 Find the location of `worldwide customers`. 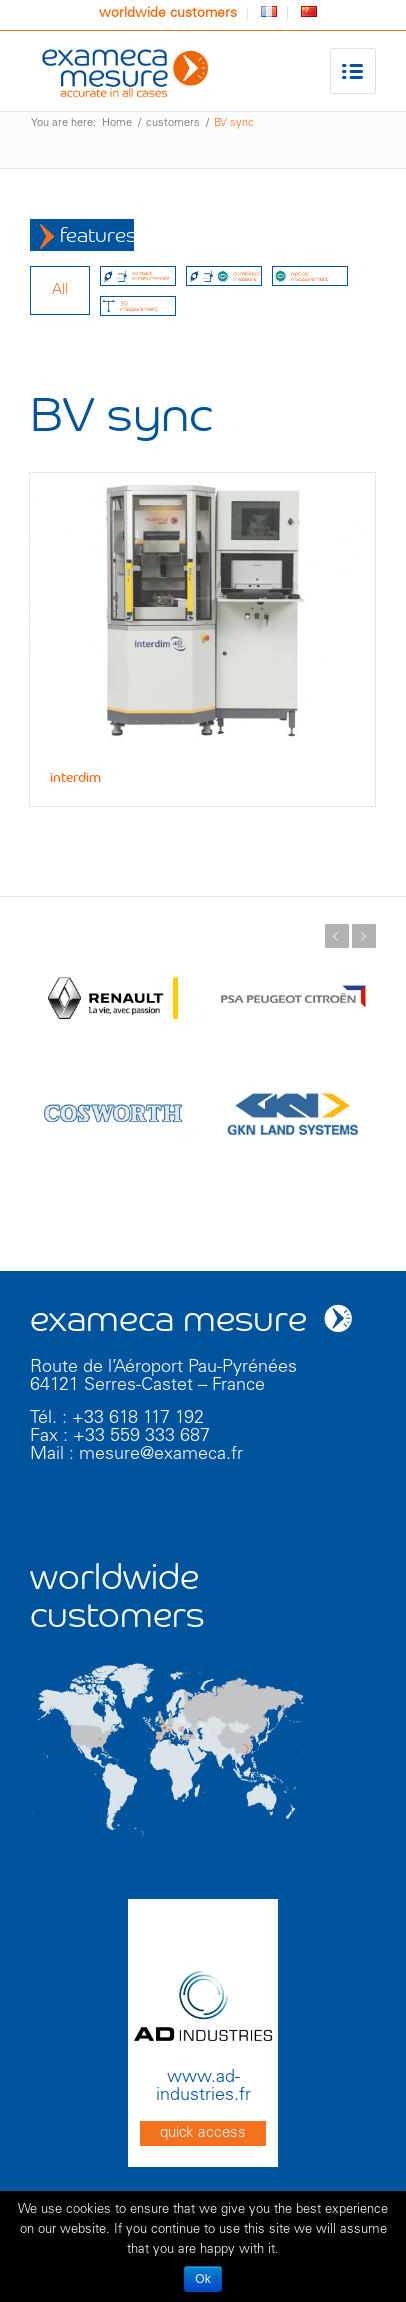

worldwide customers is located at coordinates (168, 14).